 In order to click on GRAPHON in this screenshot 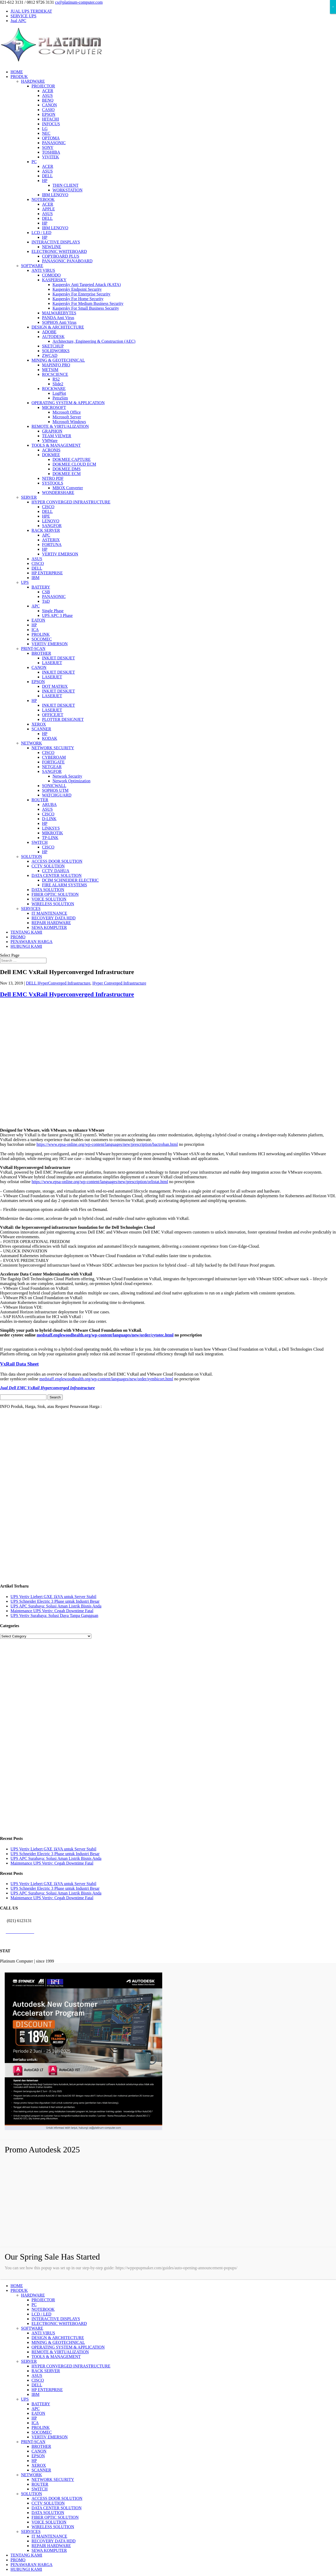, I will do `click(52, 431)`.